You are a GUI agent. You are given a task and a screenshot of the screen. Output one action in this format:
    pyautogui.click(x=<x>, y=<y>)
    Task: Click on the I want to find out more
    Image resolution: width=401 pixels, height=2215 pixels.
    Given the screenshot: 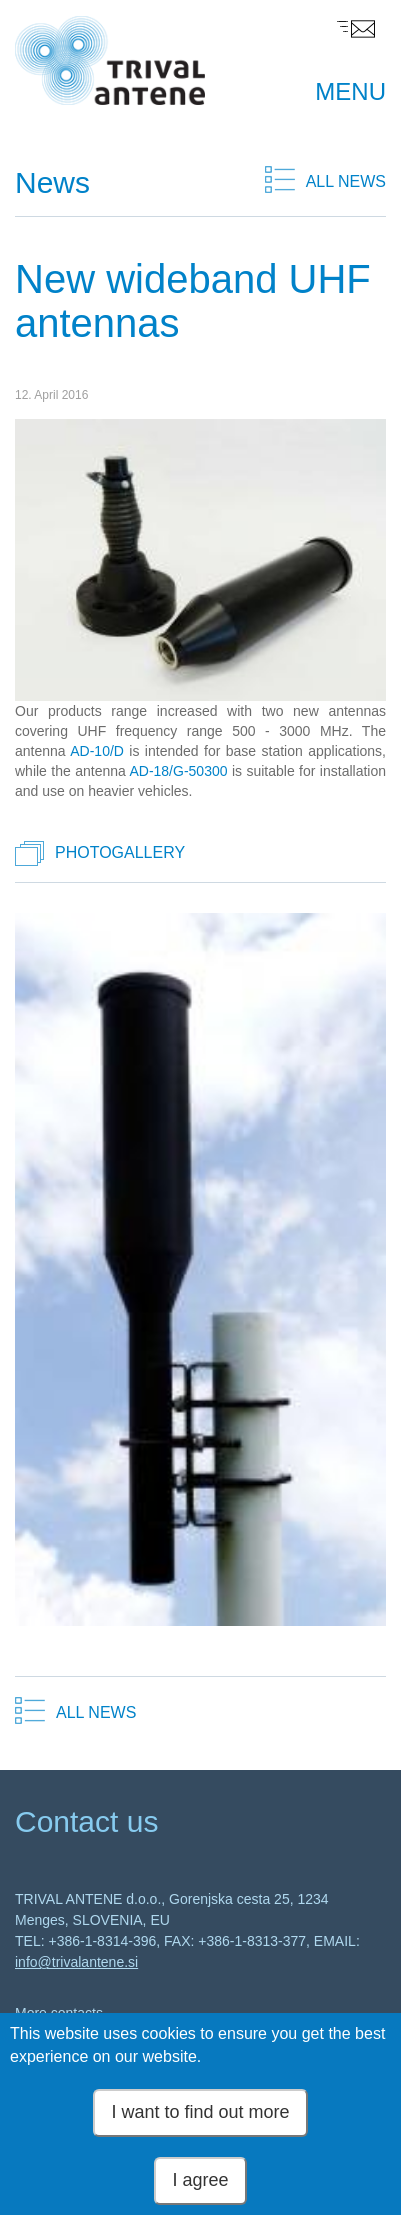 What is the action you would take?
    pyautogui.click(x=200, y=2115)
    